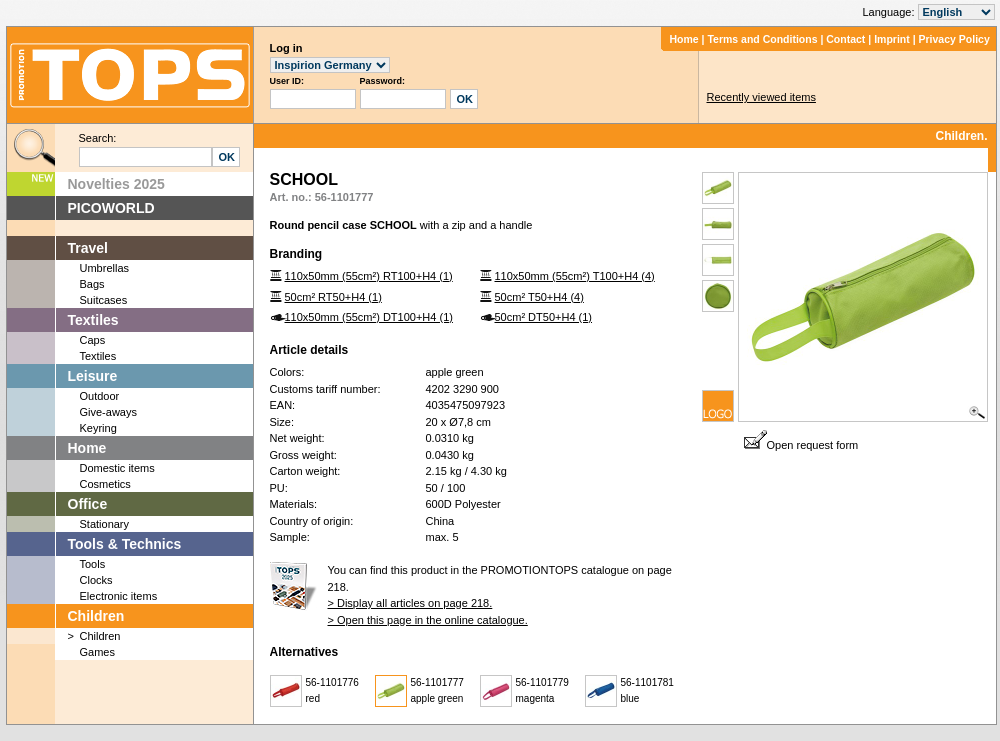  What do you see at coordinates (428, 620) in the screenshot?
I see `> Open this page in the online catalogue.` at bounding box center [428, 620].